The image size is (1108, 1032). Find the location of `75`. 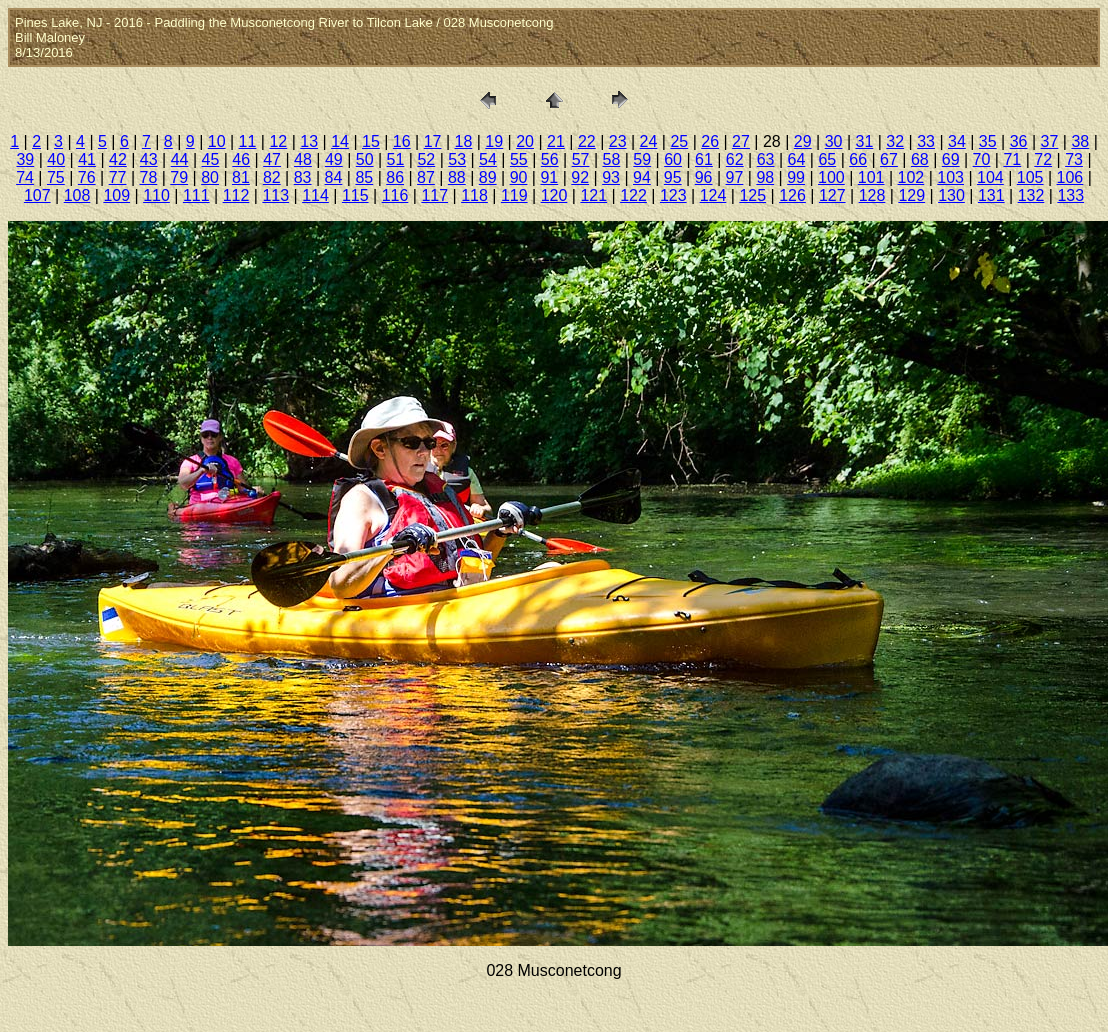

75 is located at coordinates (56, 177).